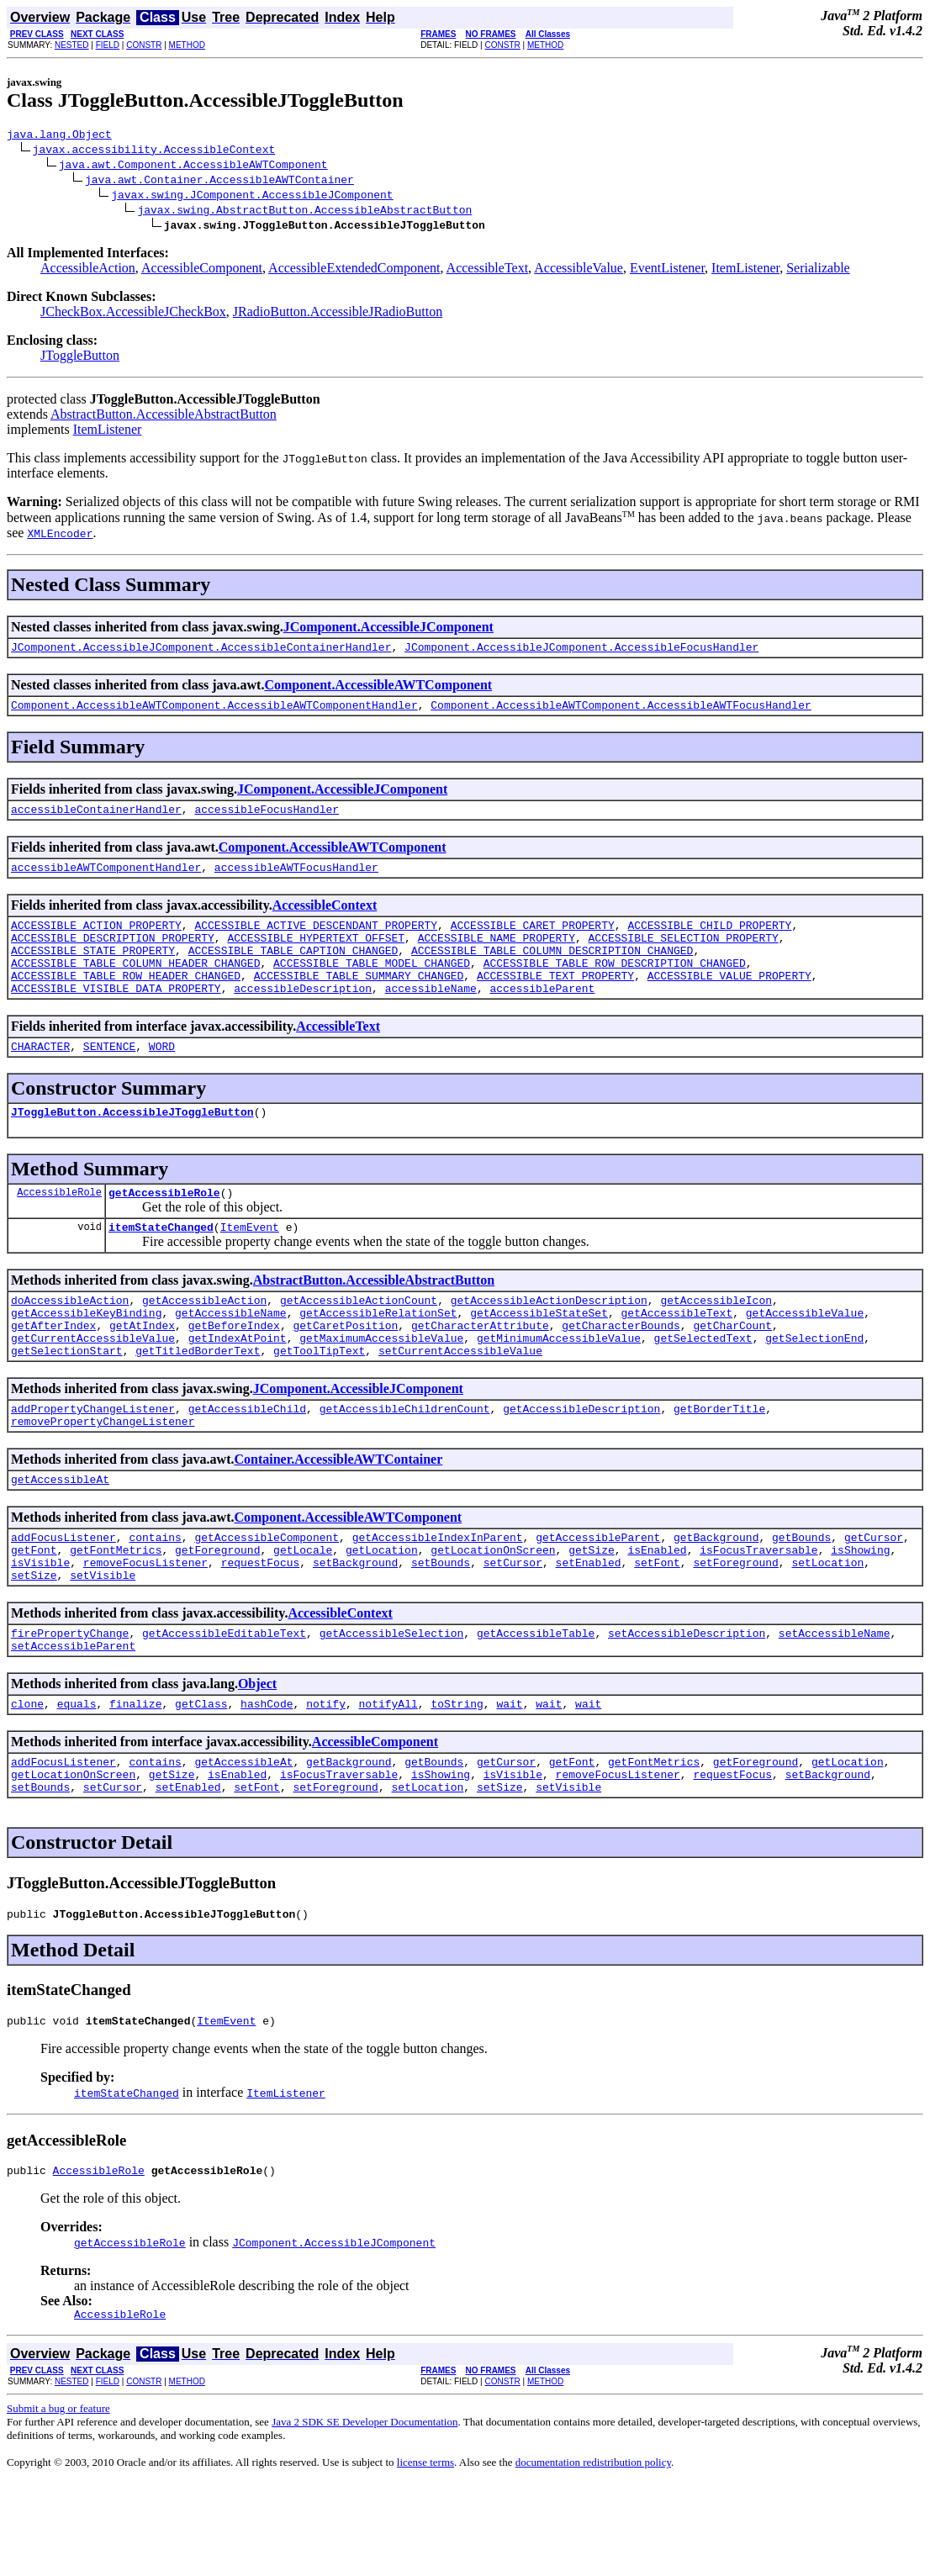 This screenshot has height=2576, width=930. I want to click on getBorderTitle, so click(719, 1461).